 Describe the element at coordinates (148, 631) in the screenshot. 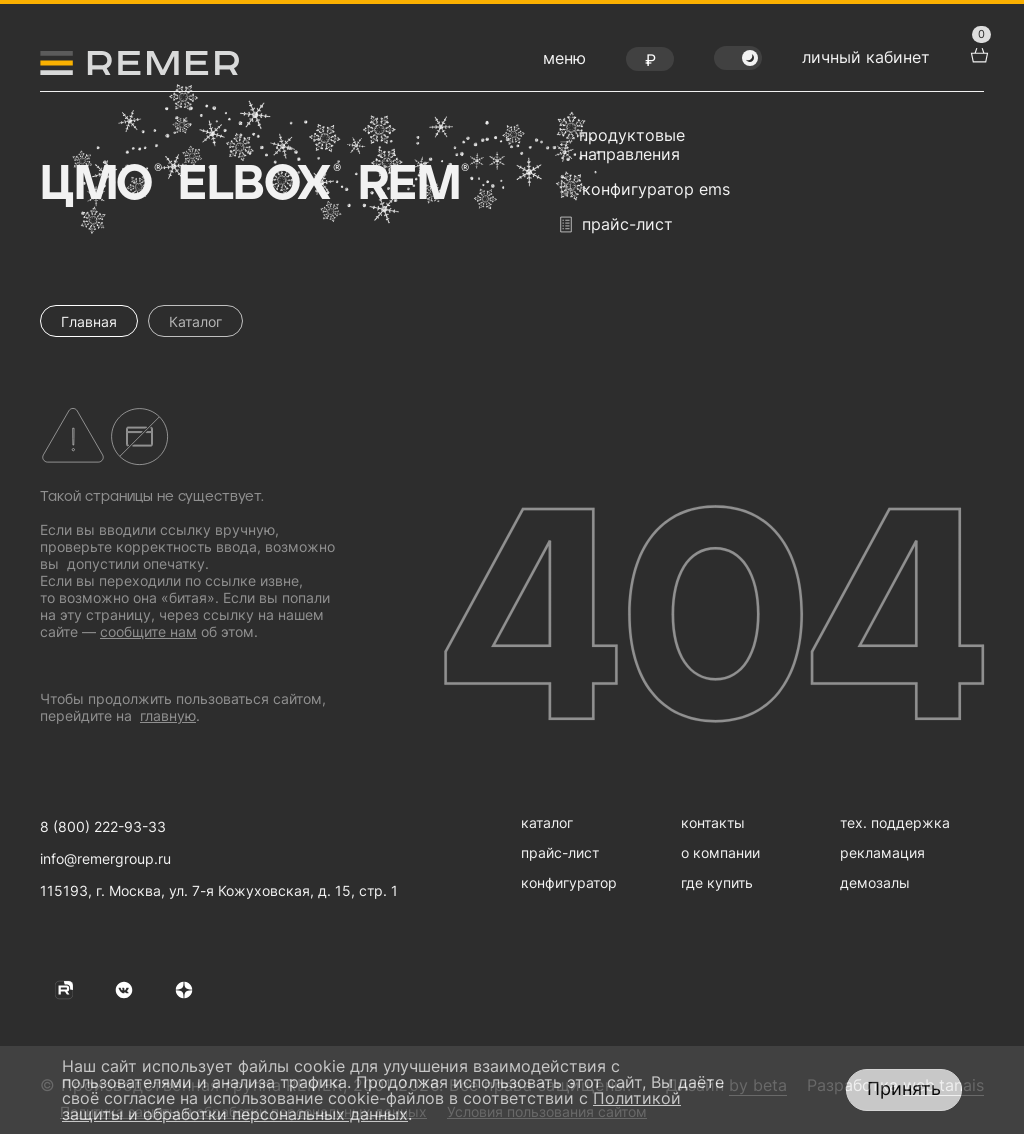

I see `сообщите нам` at that location.